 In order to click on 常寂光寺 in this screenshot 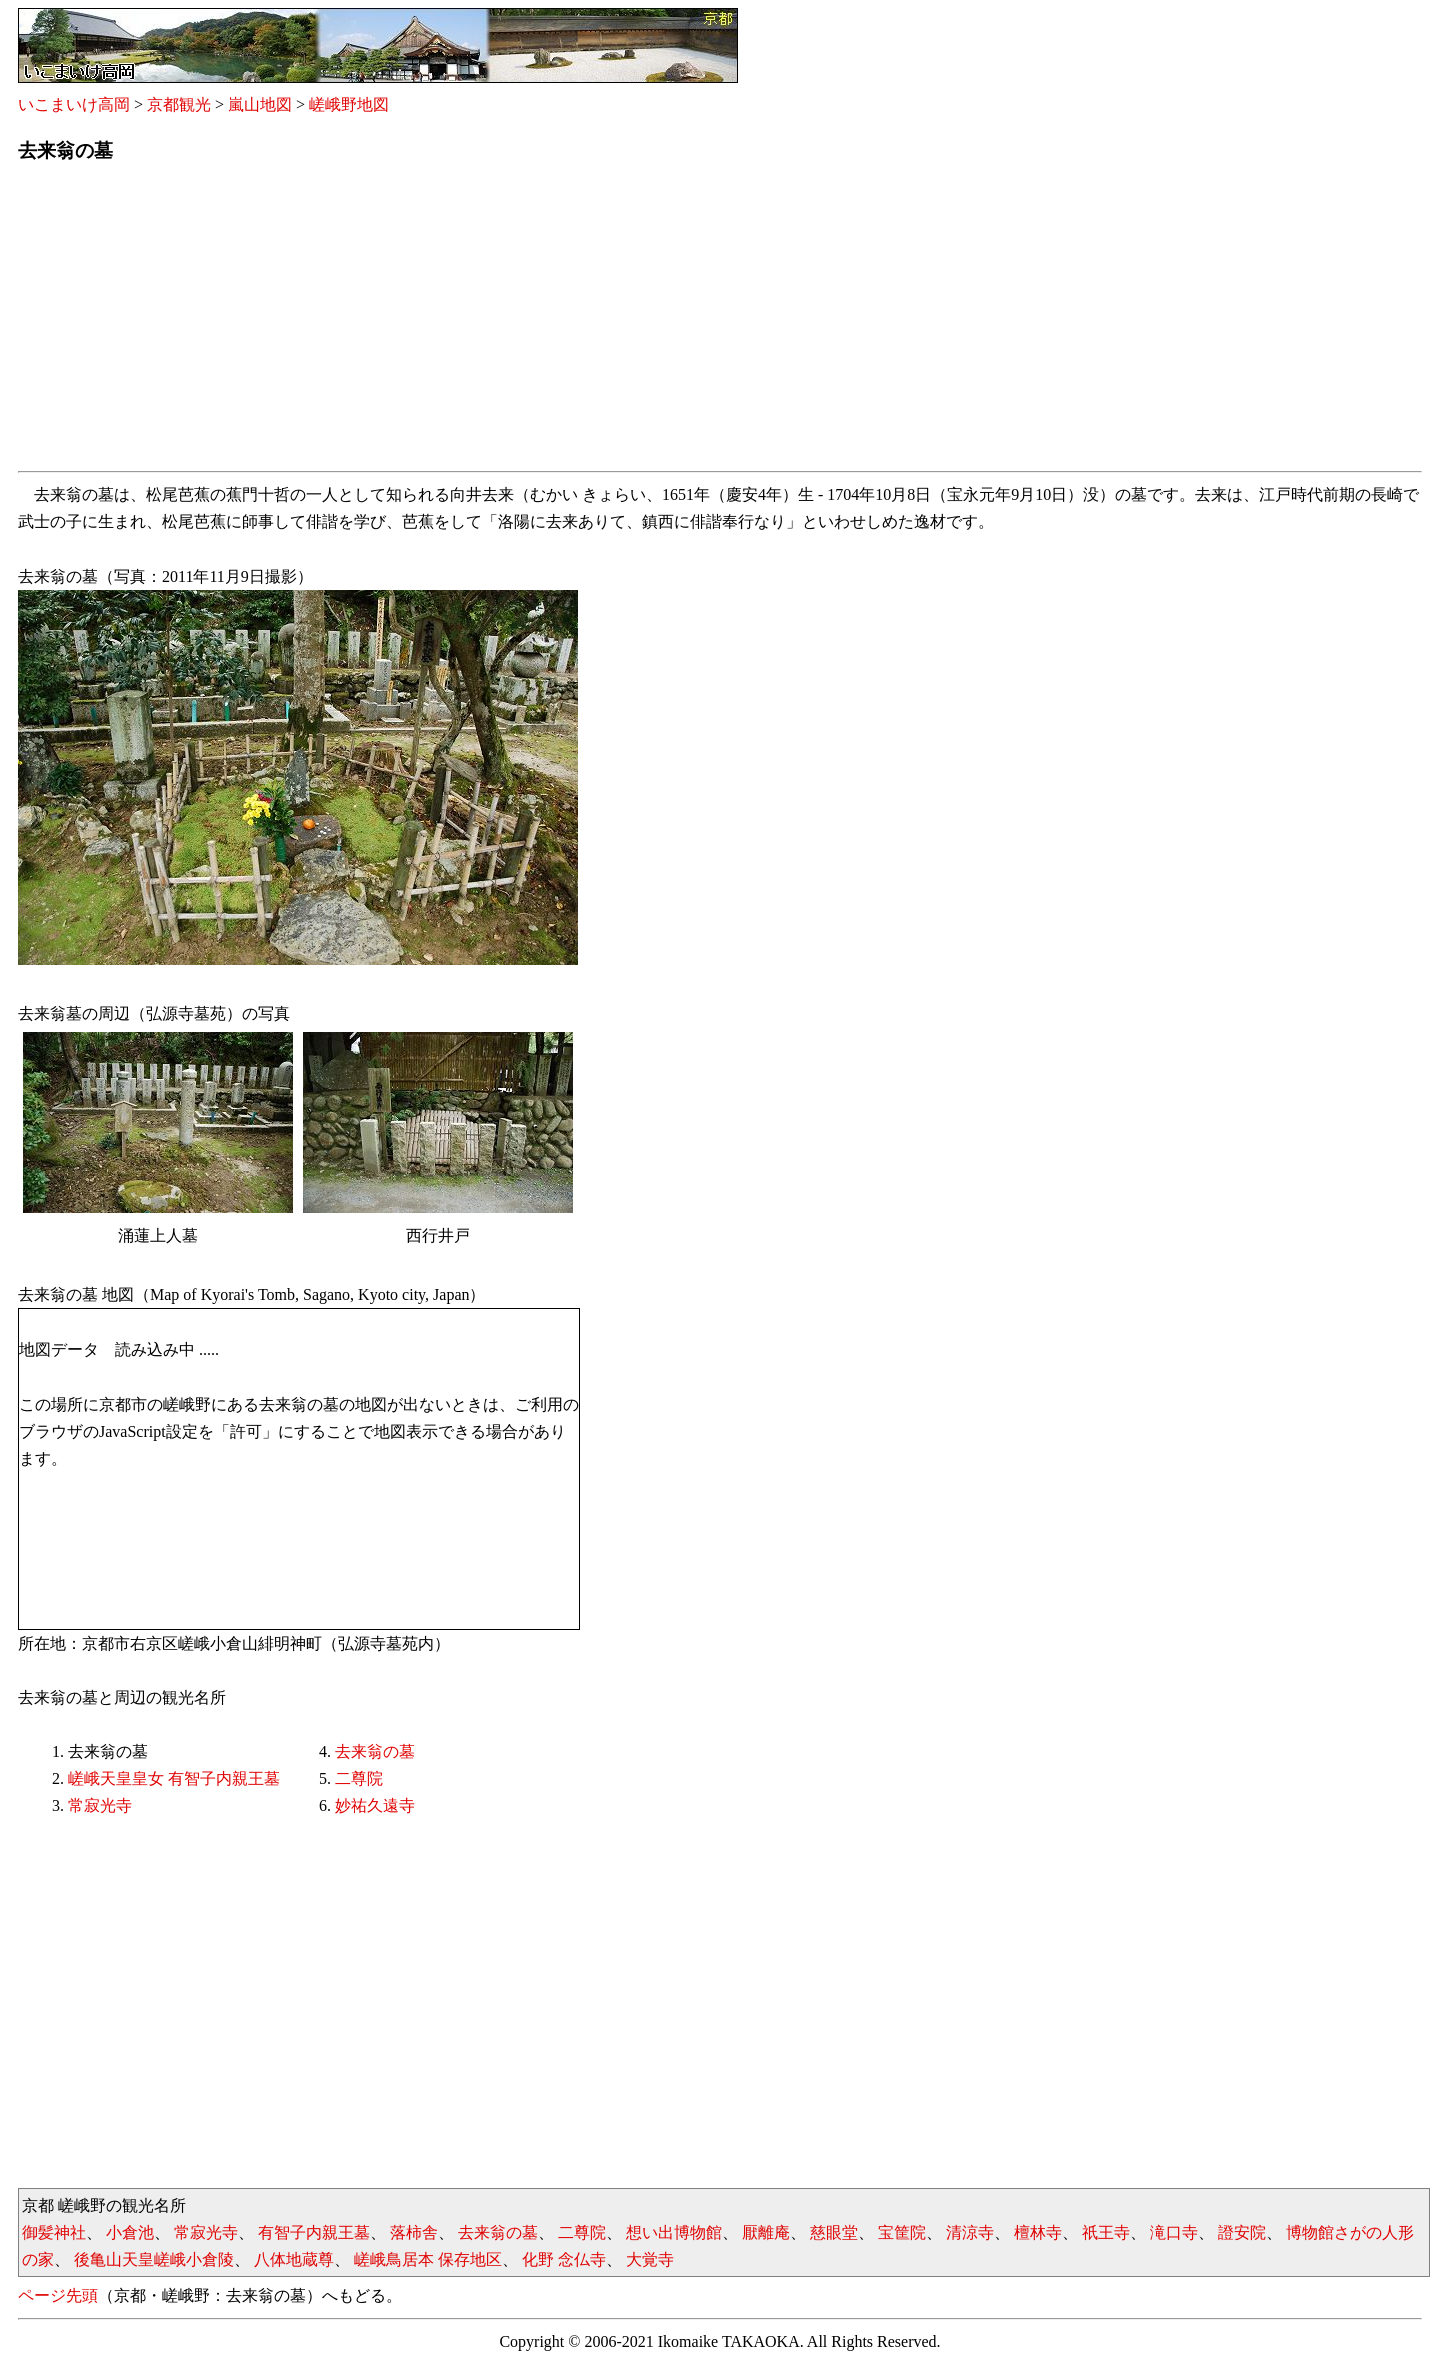, I will do `click(100, 1805)`.